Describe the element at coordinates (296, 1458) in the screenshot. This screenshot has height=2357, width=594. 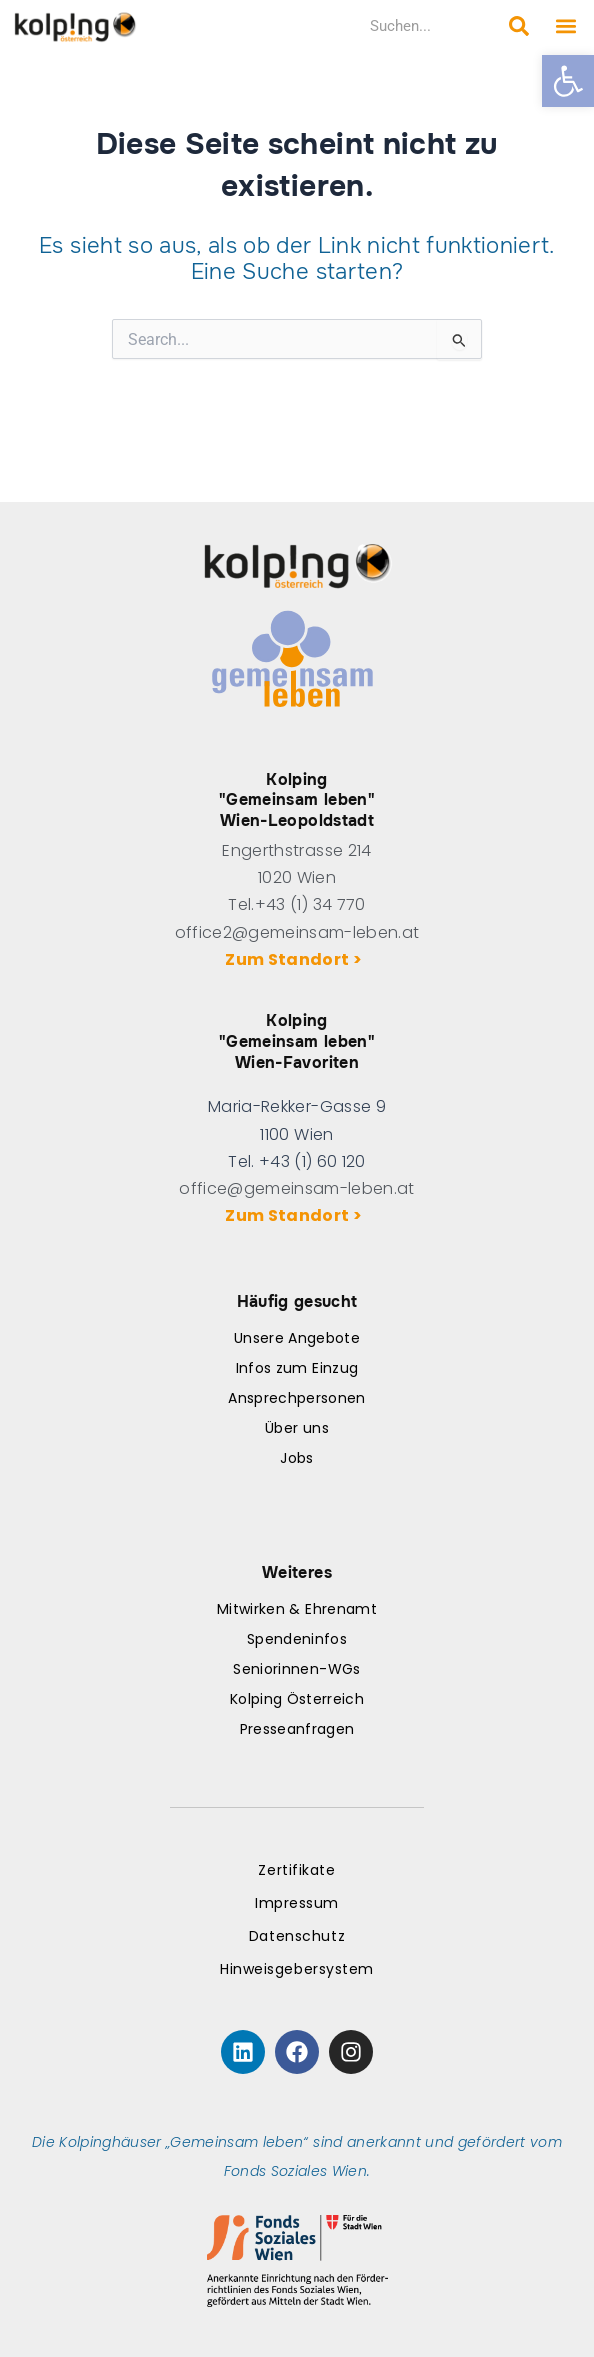
I see `Jobs` at that location.